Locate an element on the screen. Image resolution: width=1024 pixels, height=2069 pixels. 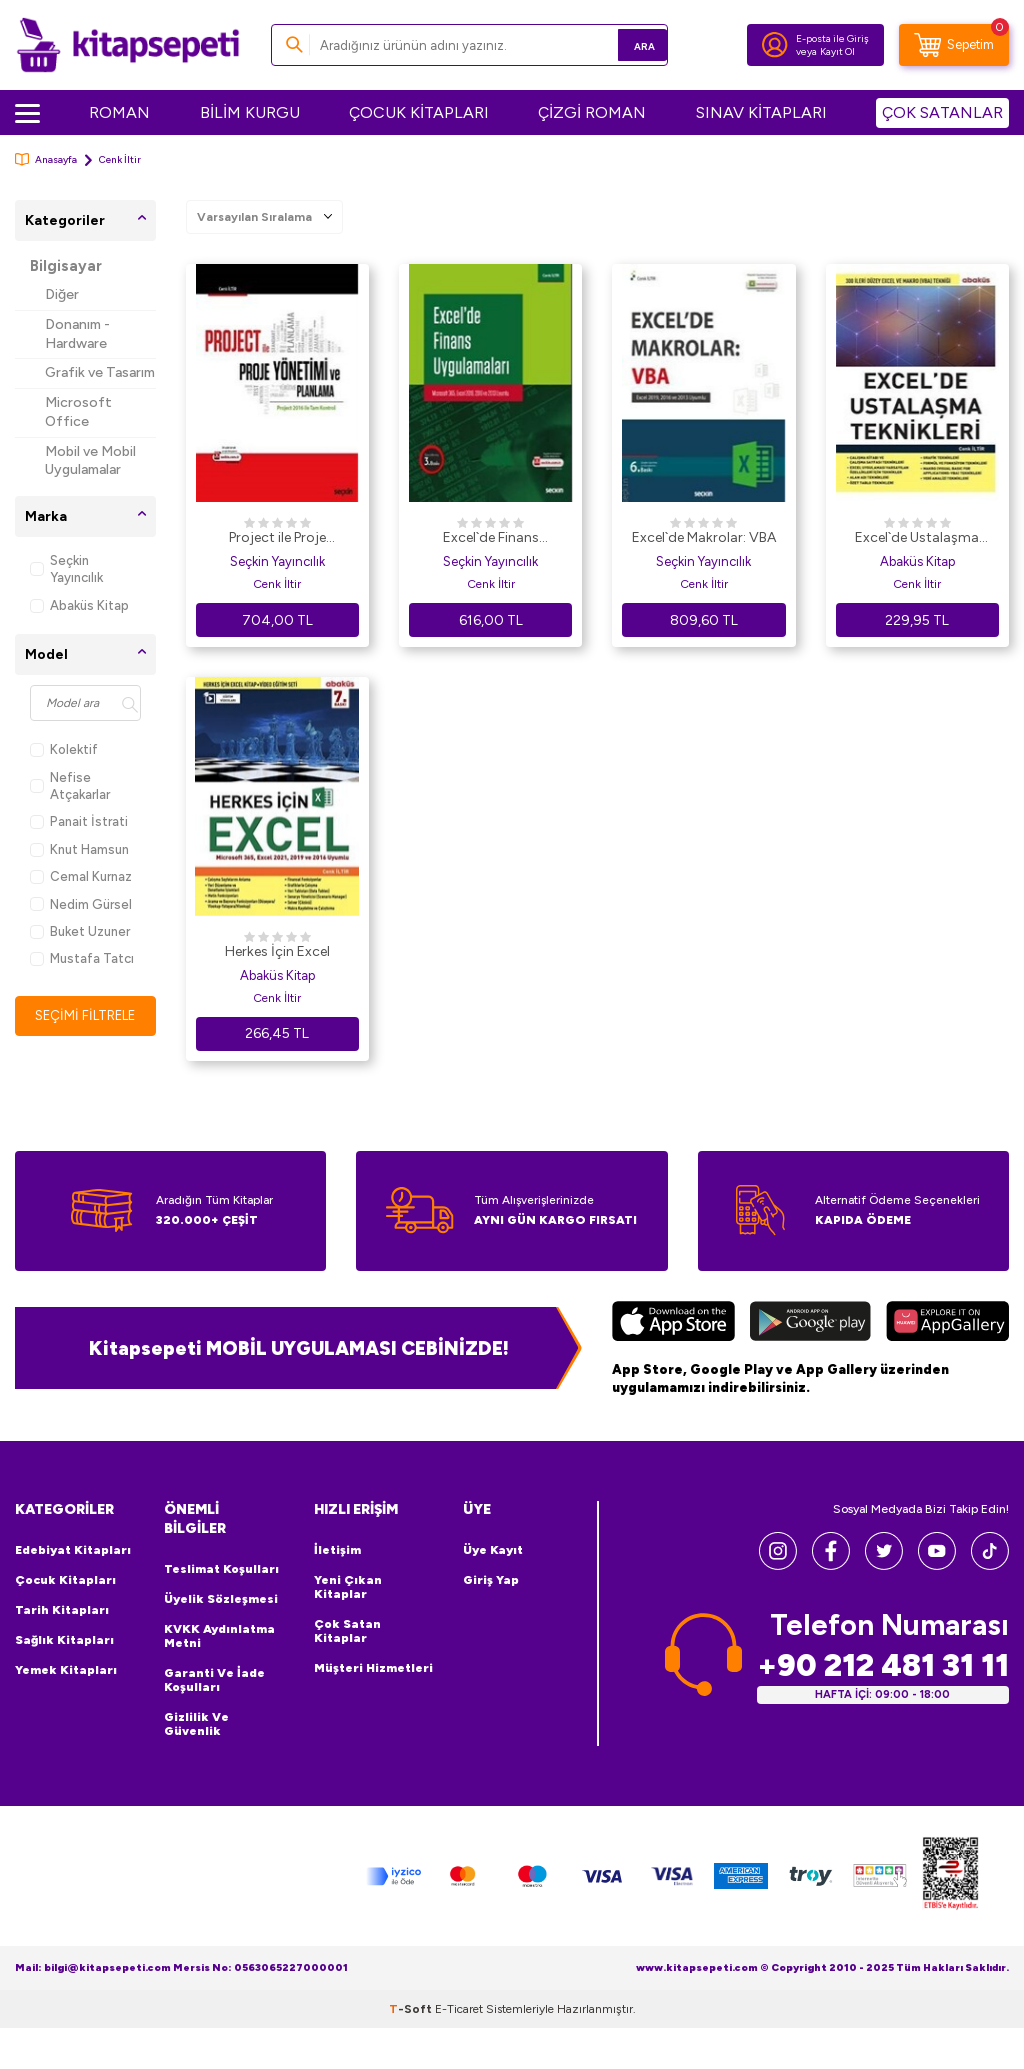
Müşteri Hizmetleri is located at coordinates (373, 1668).